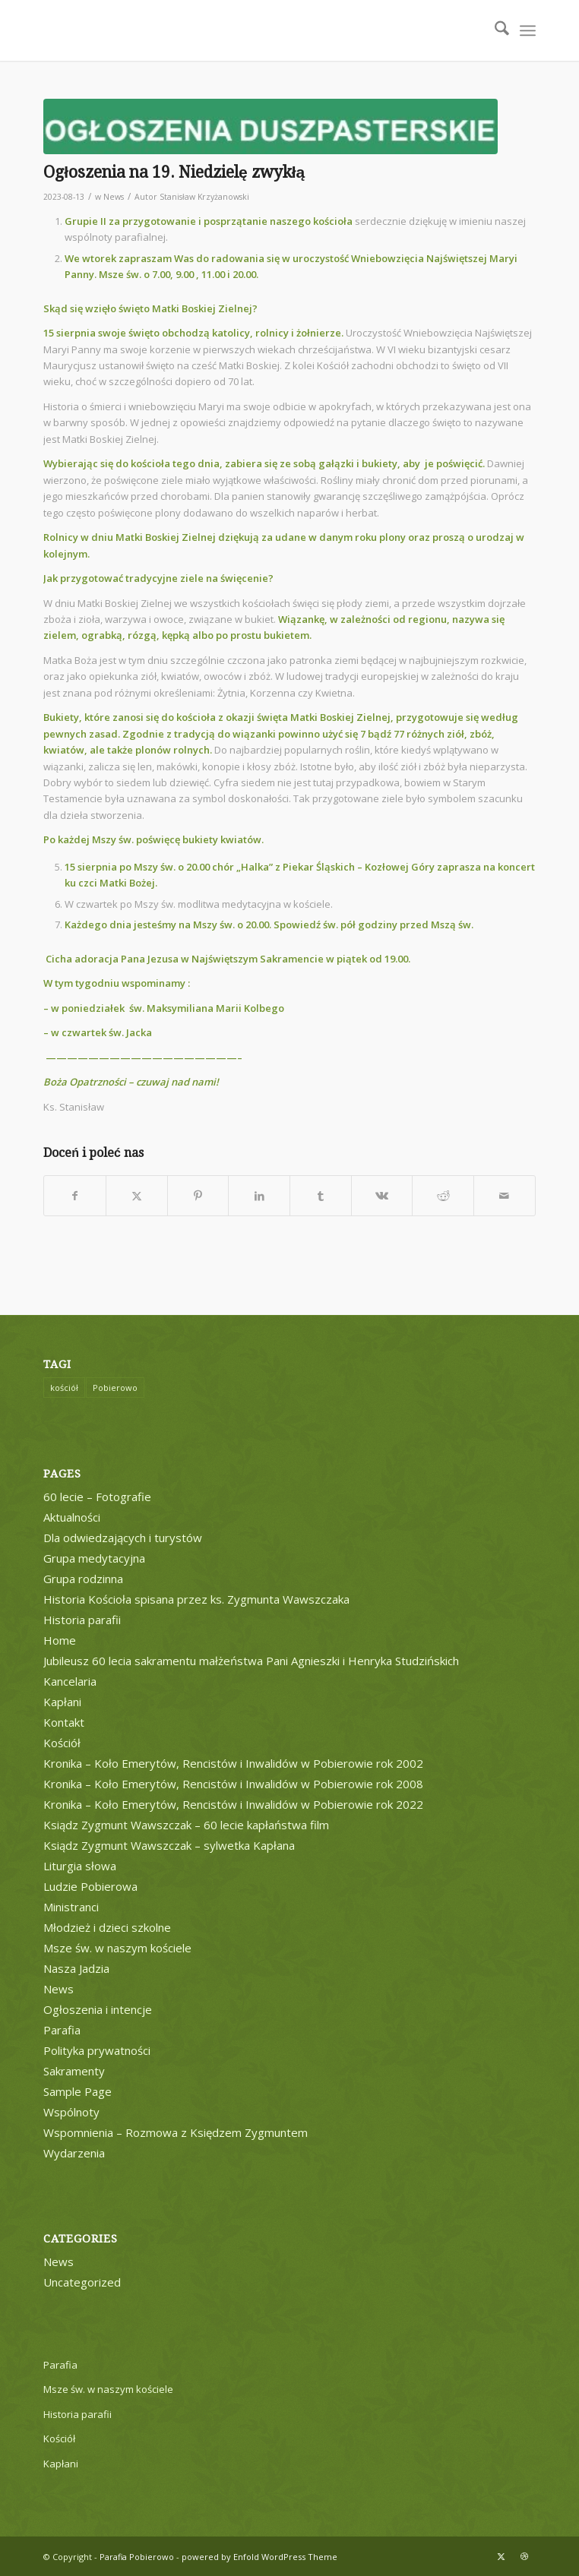  I want to click on [Link to Dribbble], so click(524, 2556).